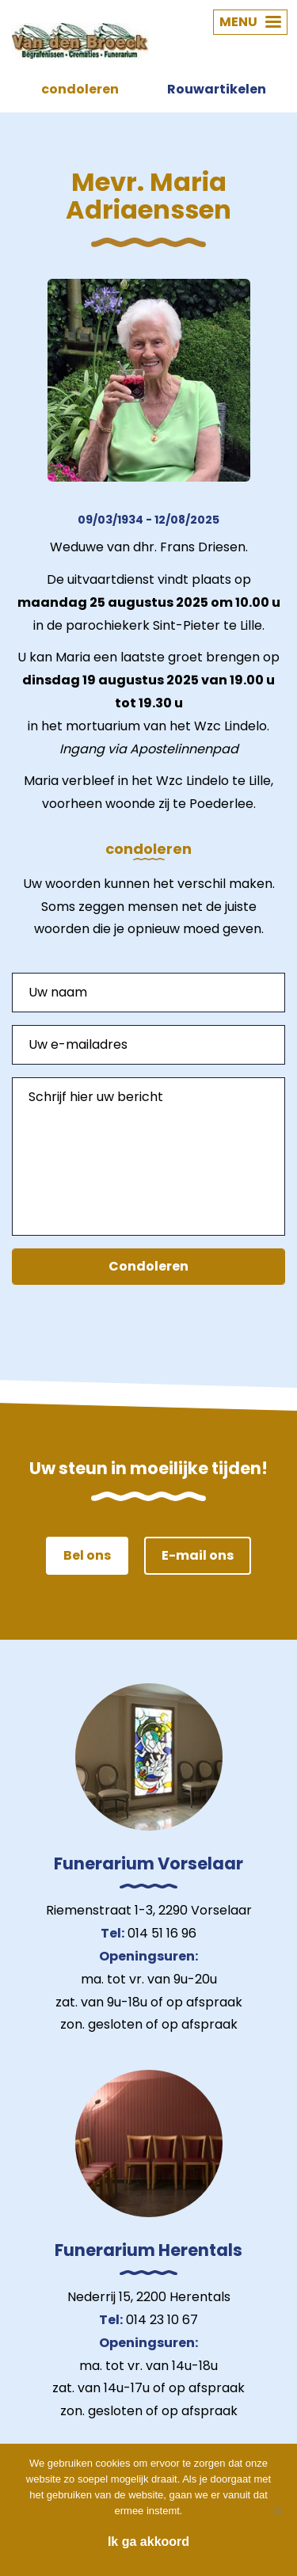 Image resolution: width=297 pixels, height=2576 pixels. What do you see at coordinates (80, 89) in the screenshot?
I see `condoleren` at bounding box center [80, 89].